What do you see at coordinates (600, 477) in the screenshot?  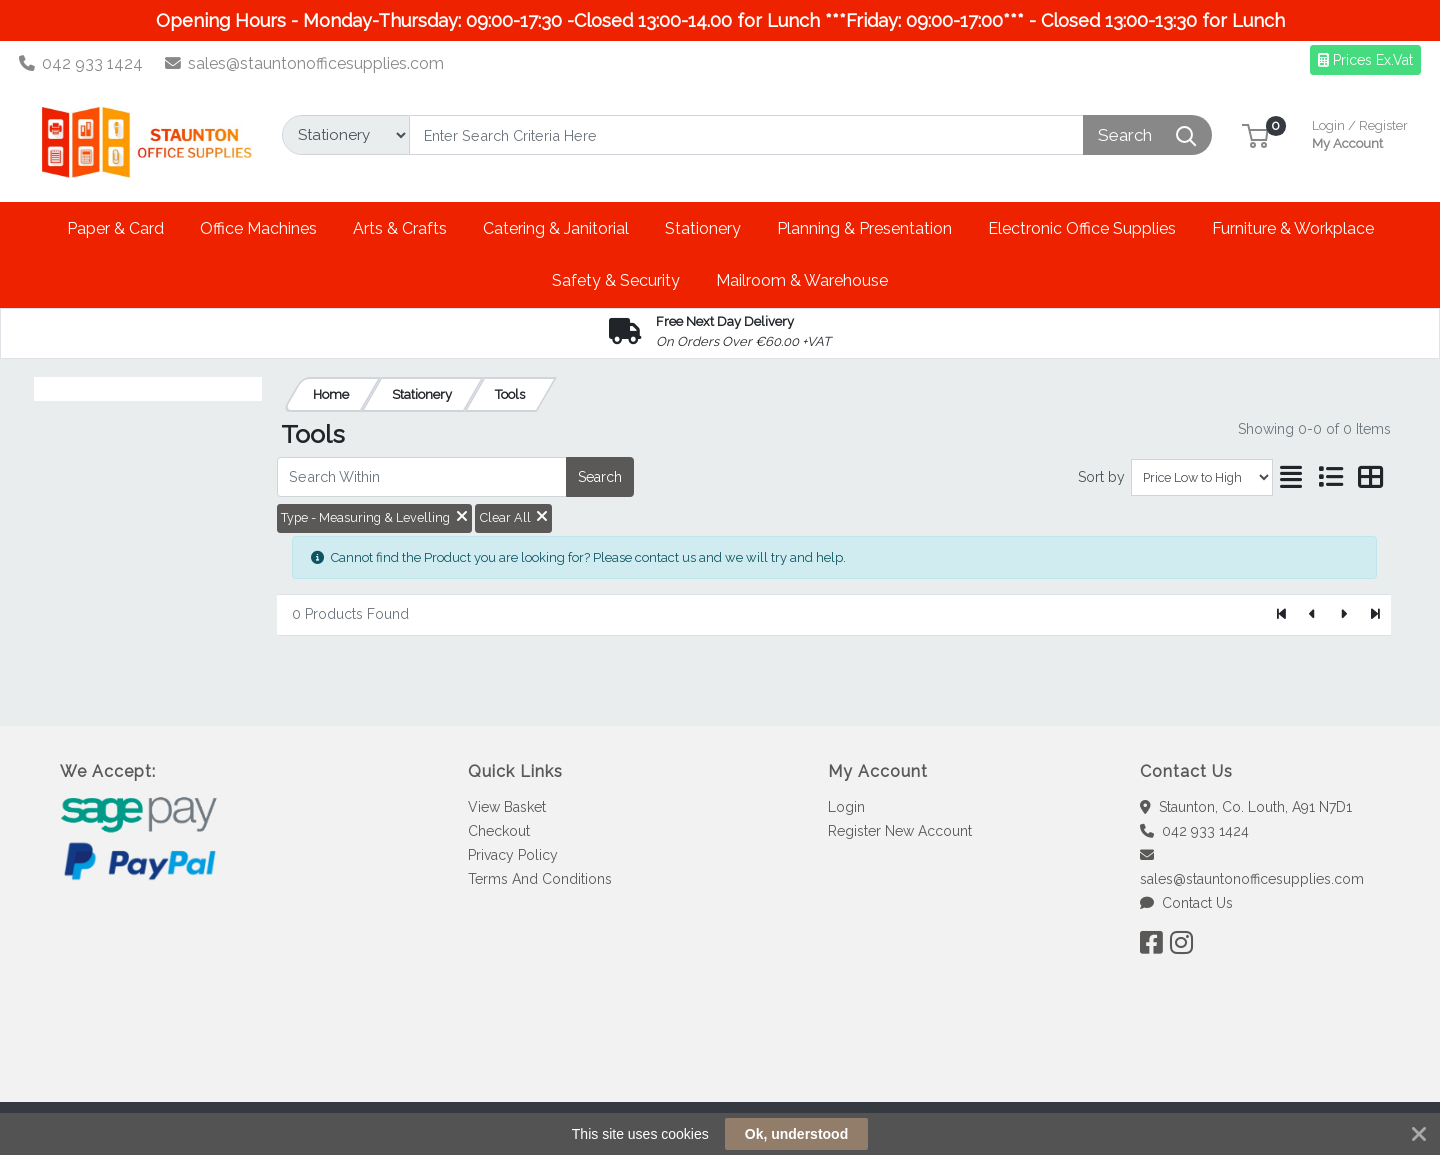 I see `Search` at bounding box center [600, 477].